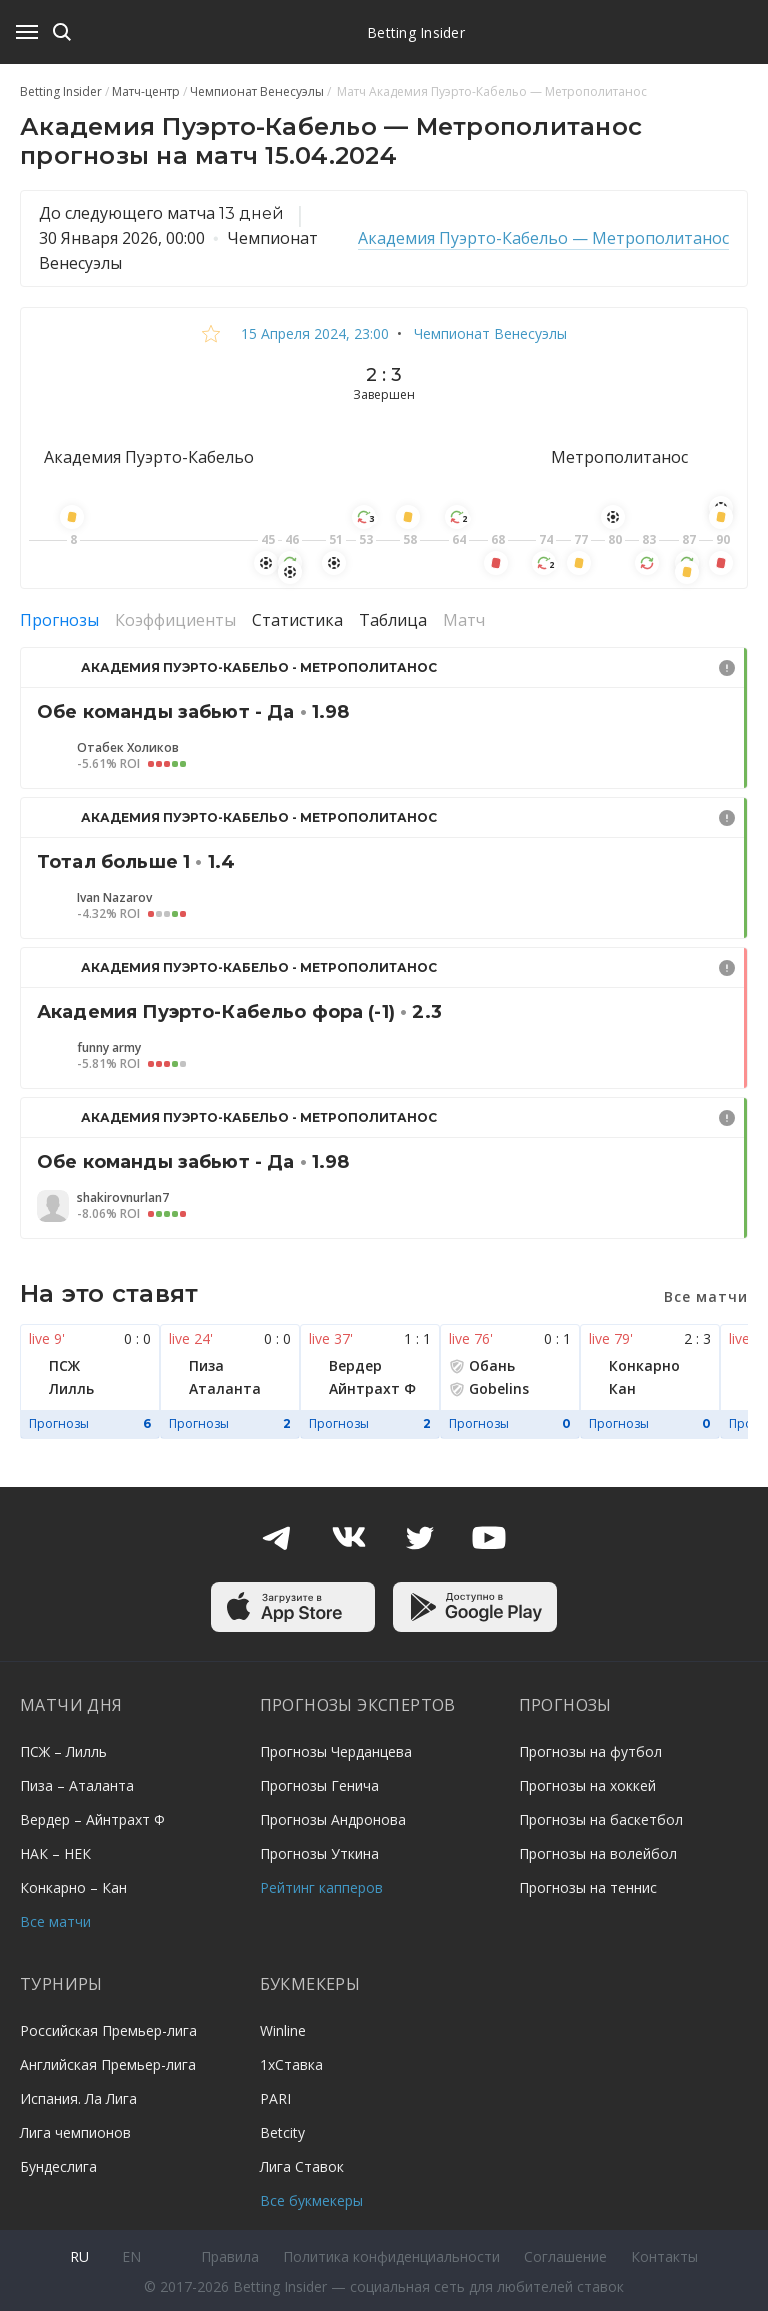 The height and width of the screenshot is (2311, 768). What do you see at coordinates (601, 1819) in the screenshot?
I see `Прогнозы на баскетбол` at bounding box center [601, 1819].